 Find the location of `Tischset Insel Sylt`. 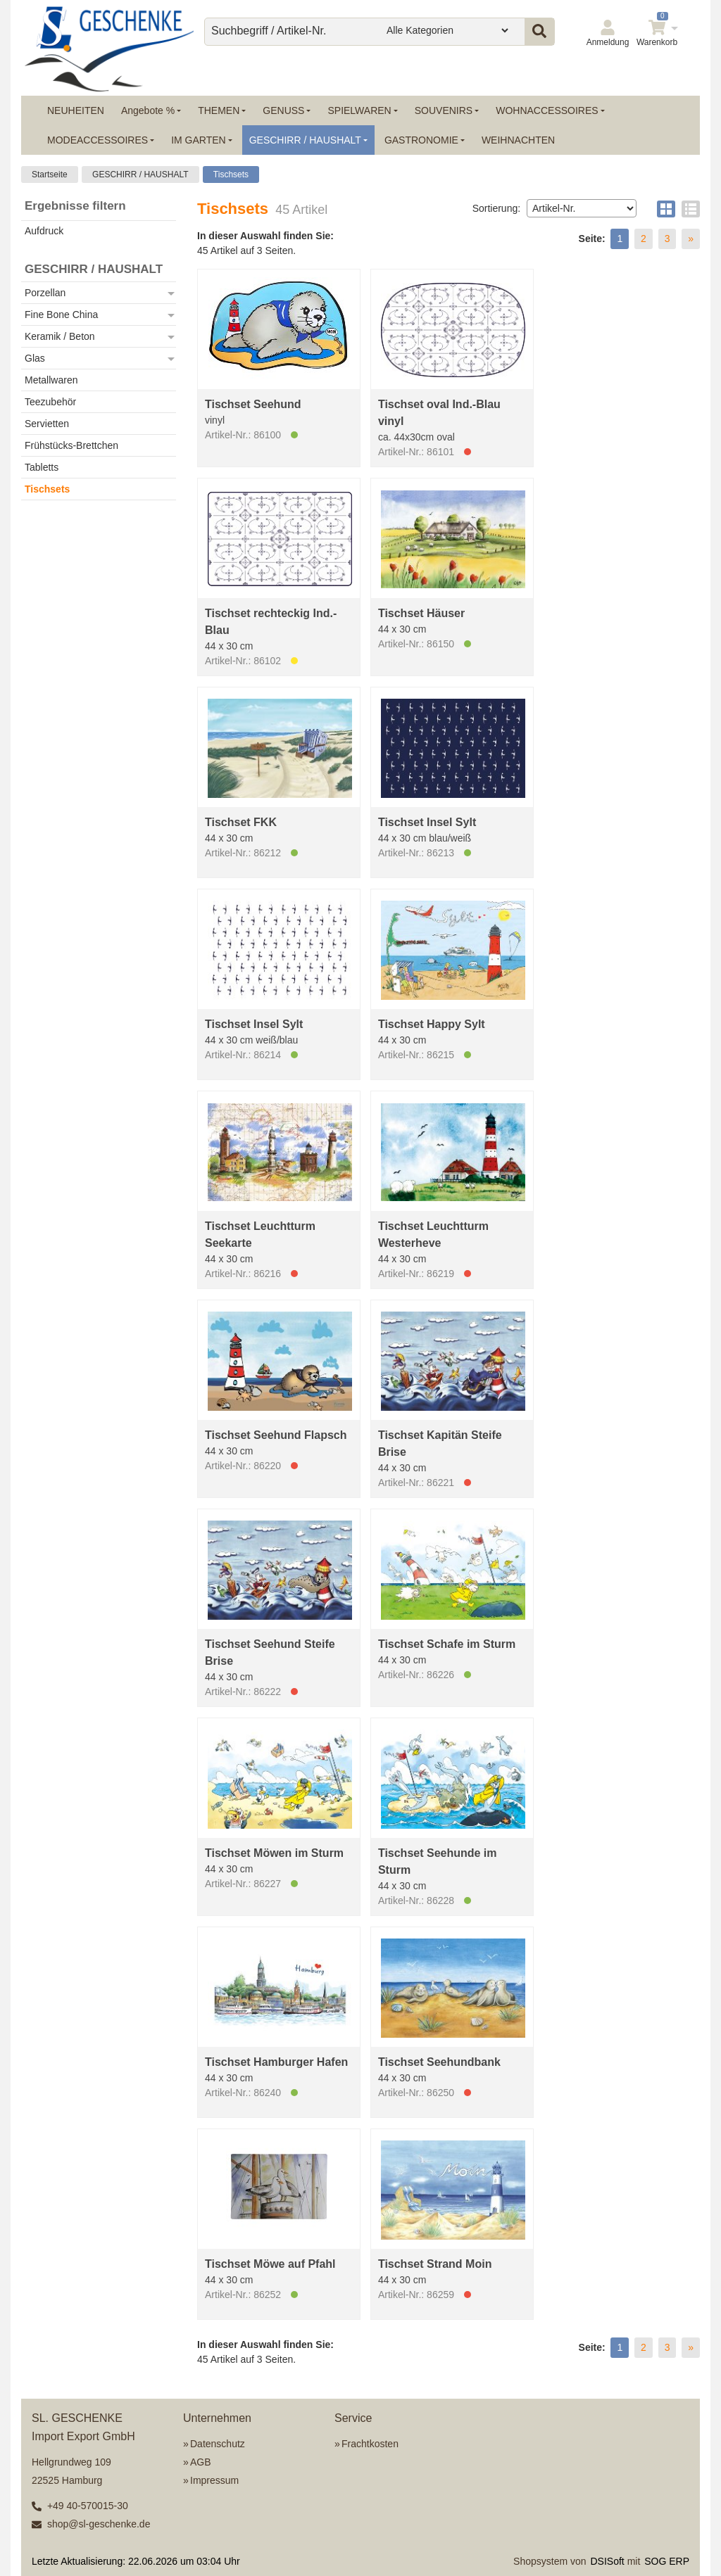

Tischset Insel Sylt is located at coordinates (427, 822).